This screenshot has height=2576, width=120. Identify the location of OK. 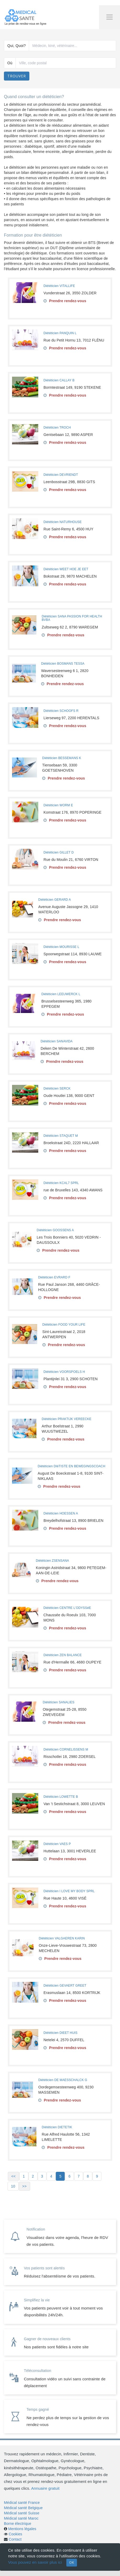
(71, 2562).